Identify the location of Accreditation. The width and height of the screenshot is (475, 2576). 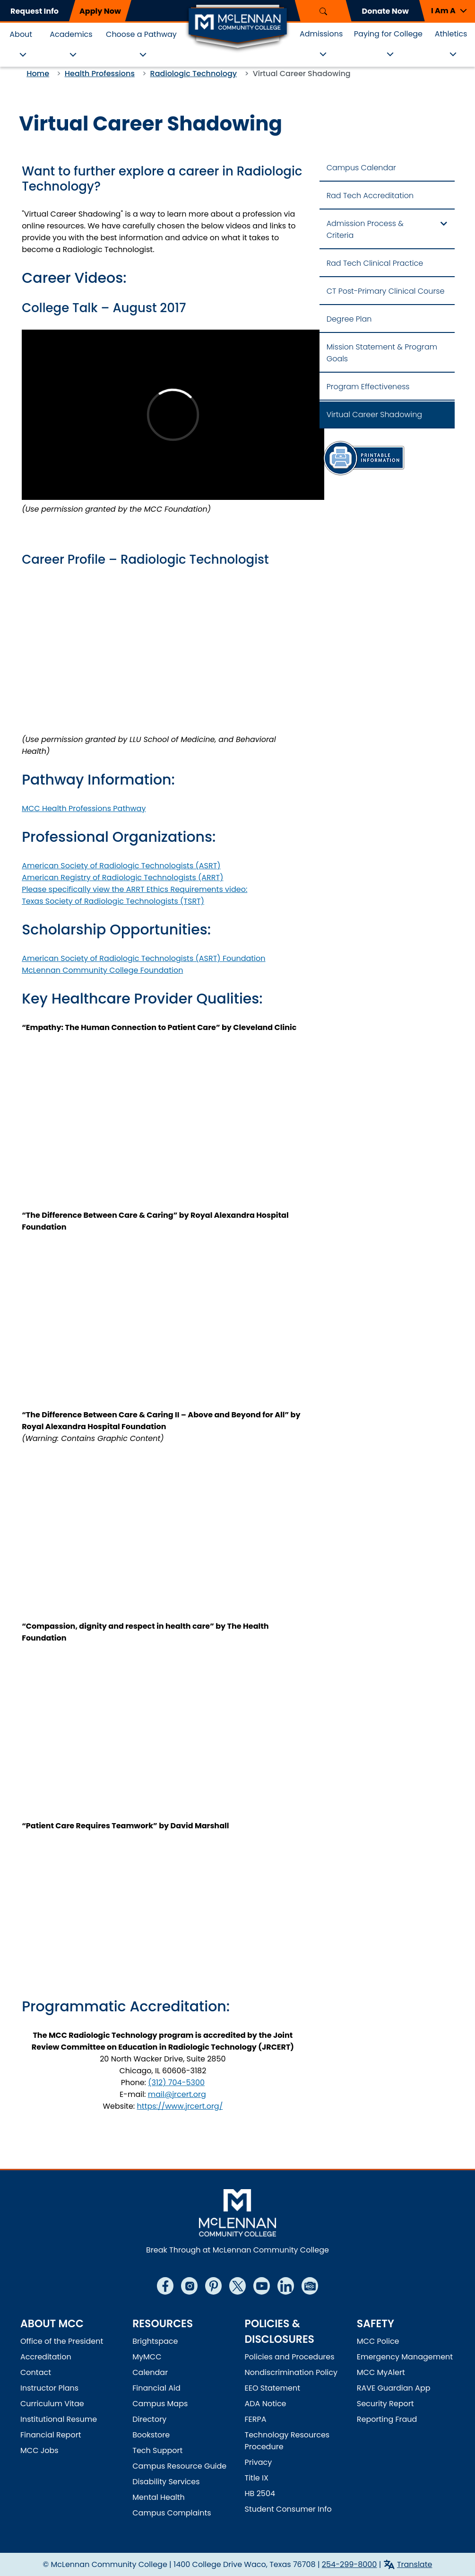
(45, 2356).